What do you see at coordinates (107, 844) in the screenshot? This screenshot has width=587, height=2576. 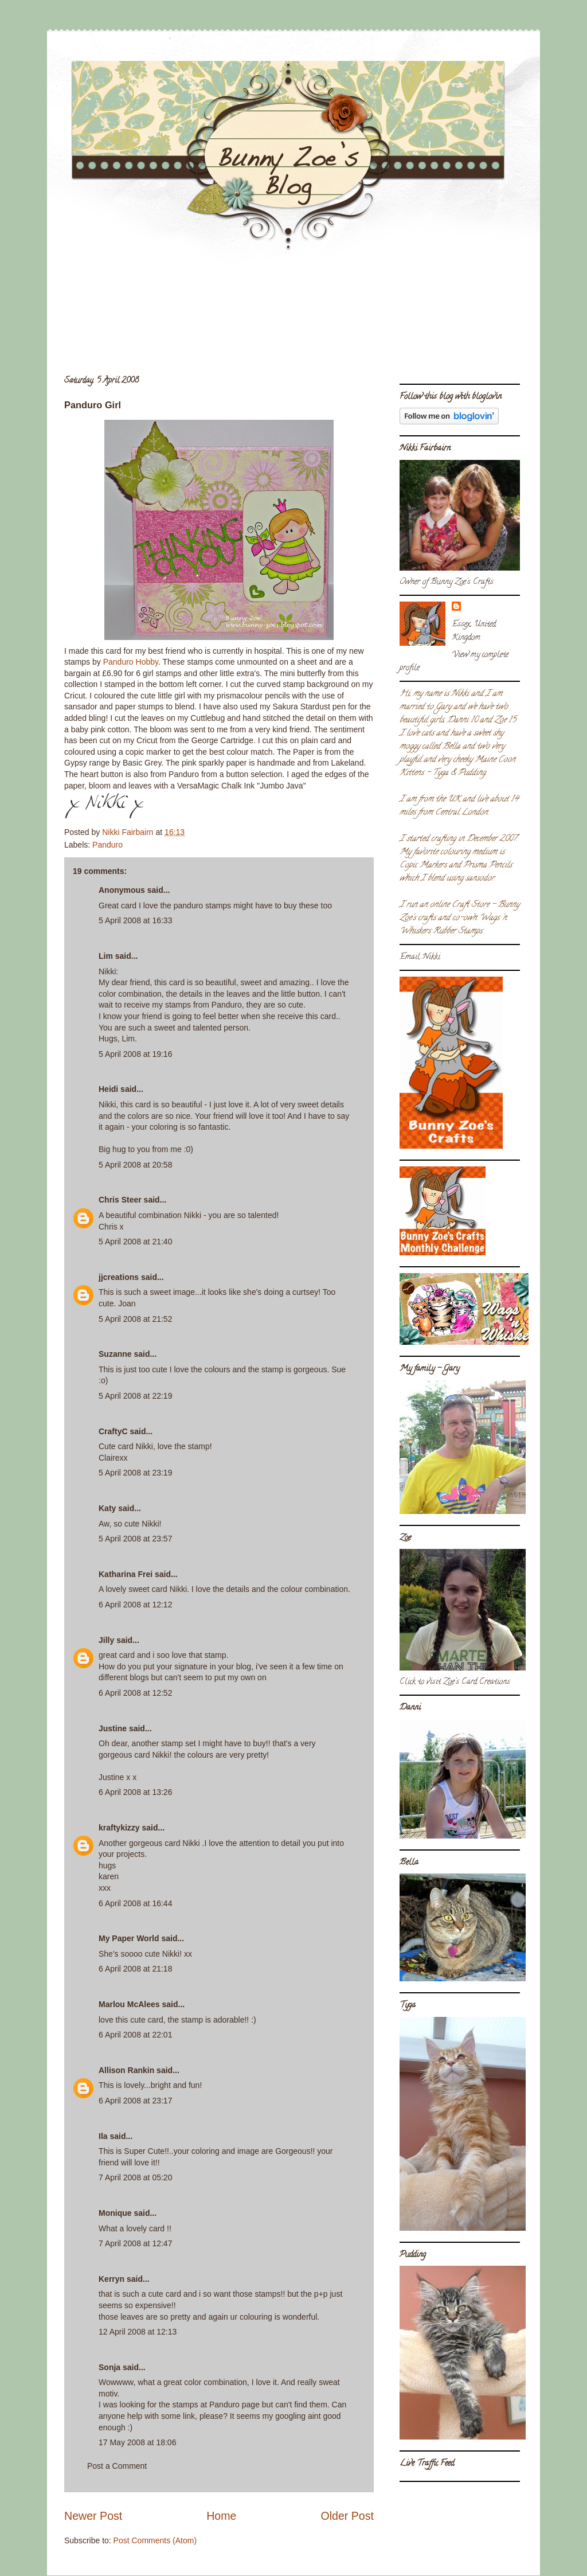 I see `Panduro` at bounding box center [107, 844].